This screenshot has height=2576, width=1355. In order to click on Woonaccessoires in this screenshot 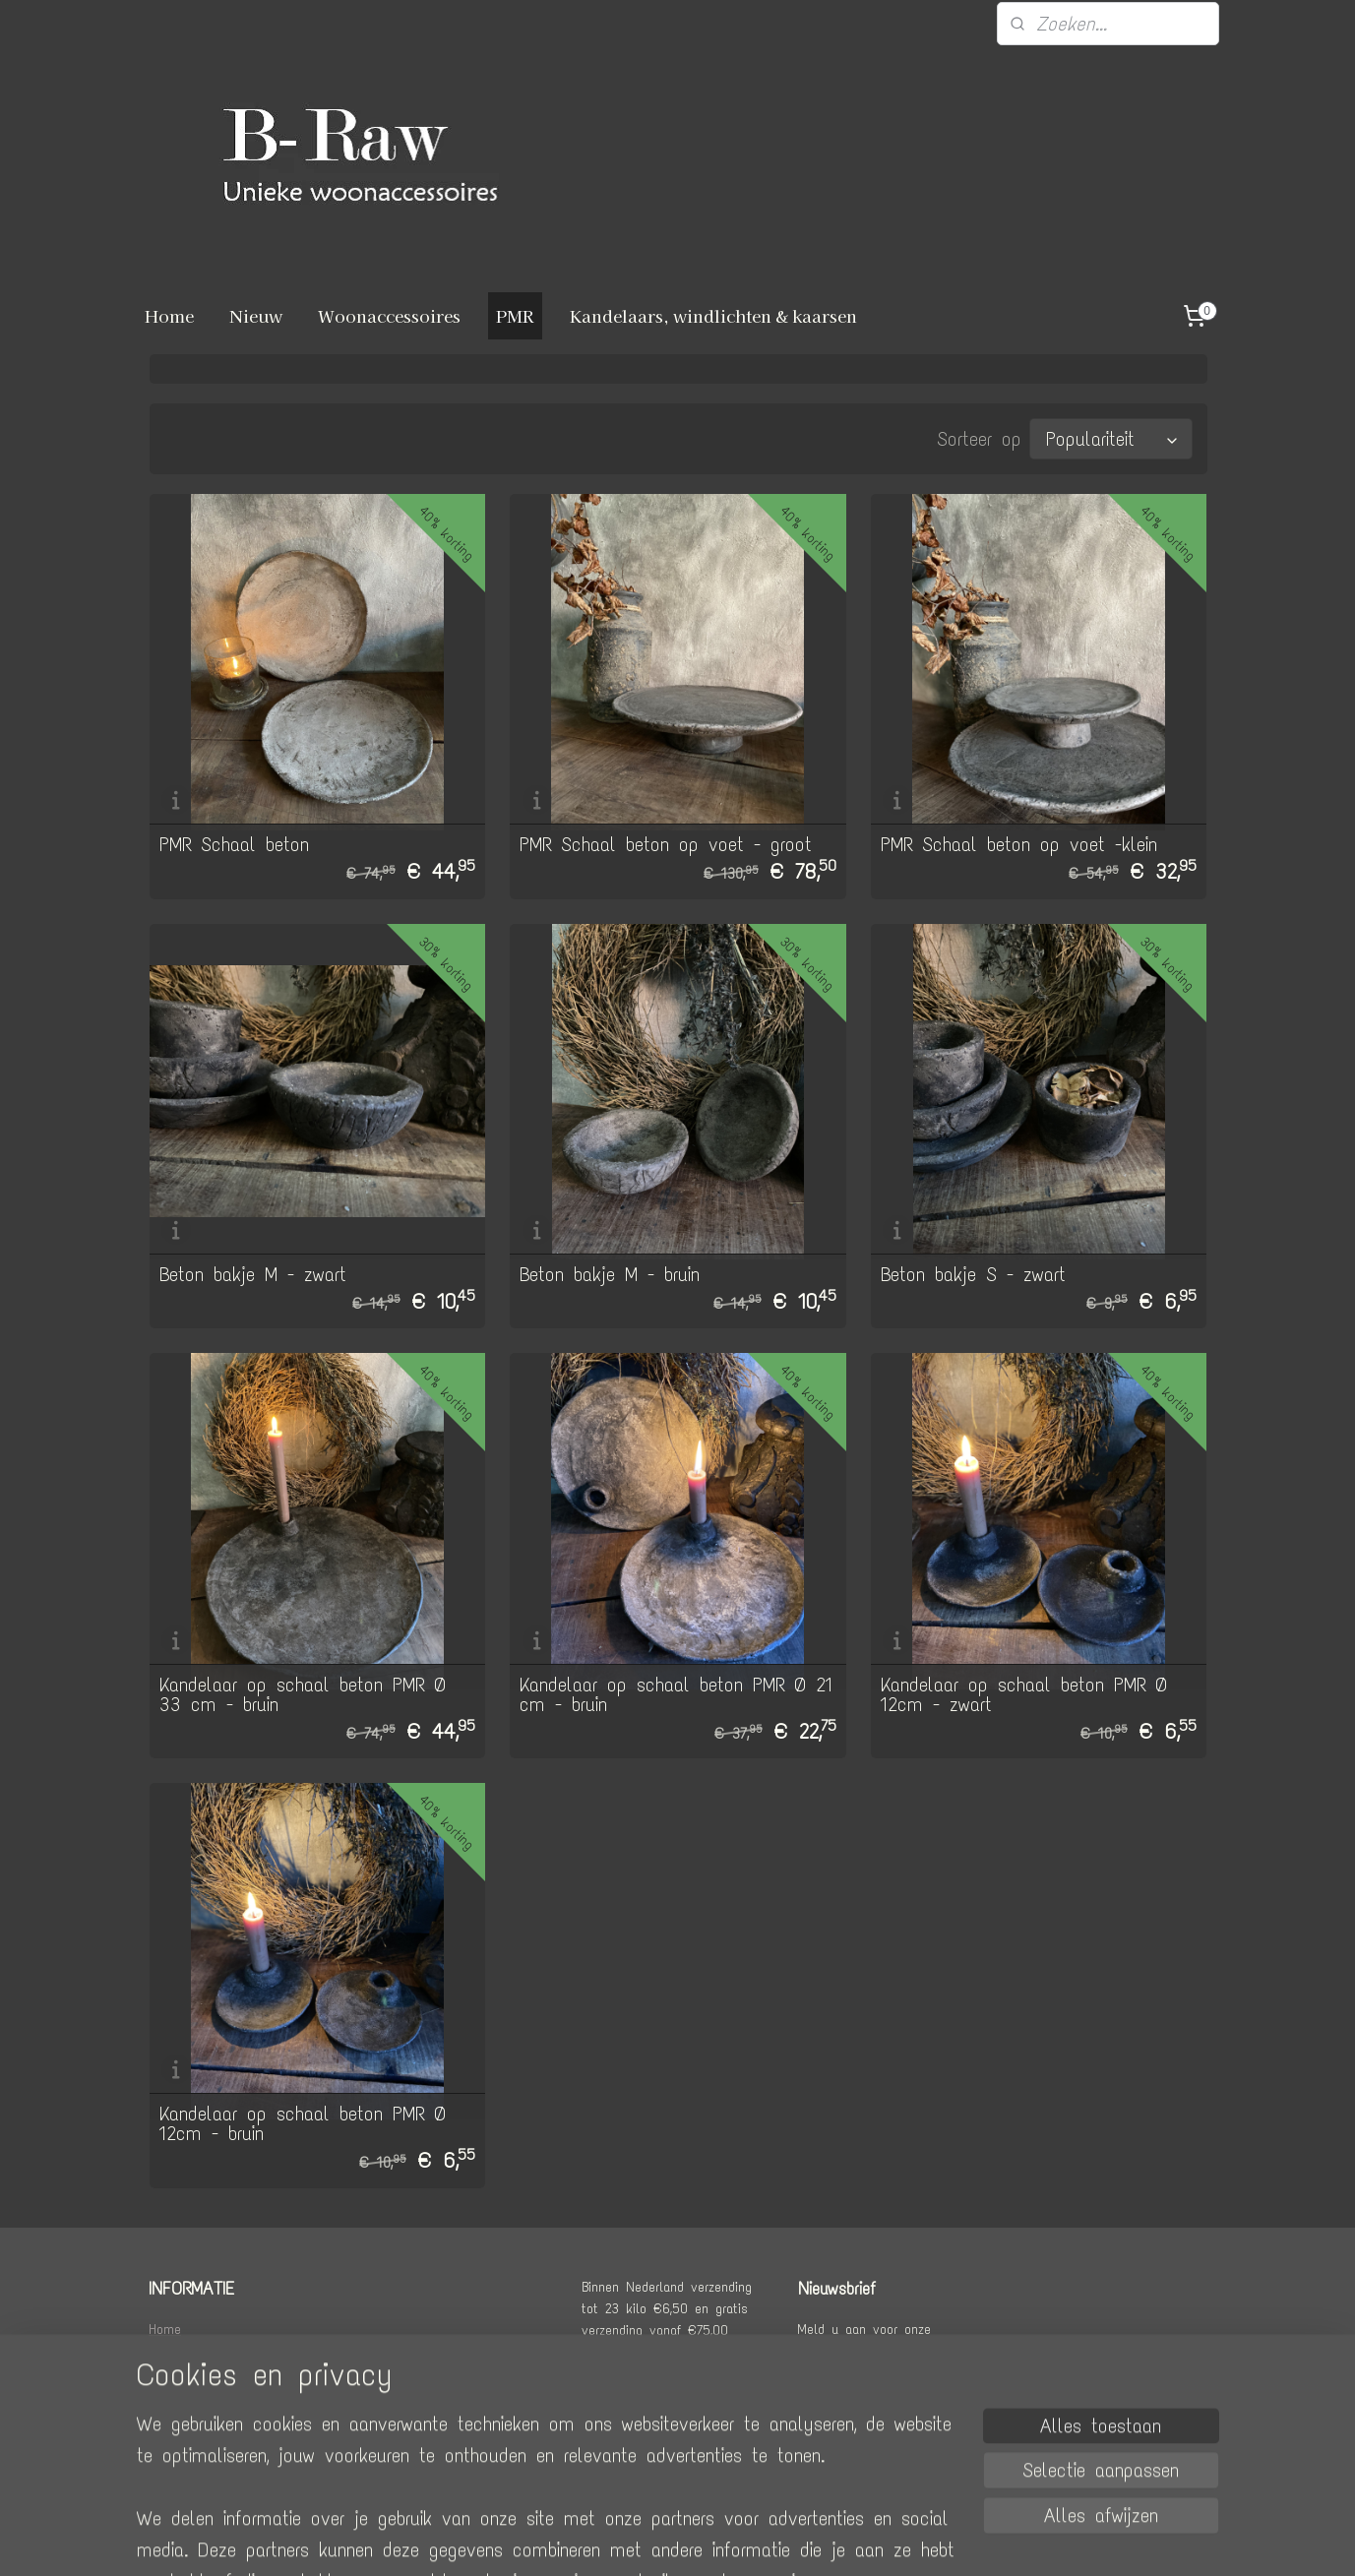, I will do `click(389, 315)`.